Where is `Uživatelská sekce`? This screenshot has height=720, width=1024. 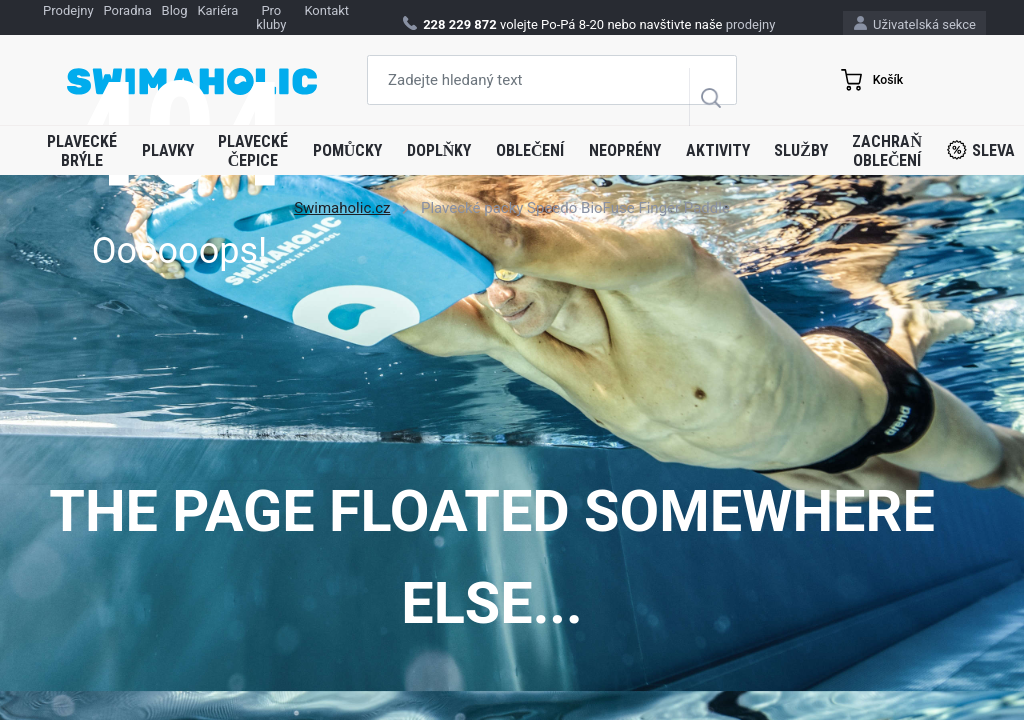 Uživatelská sekce is located at coordinates (915, 23).